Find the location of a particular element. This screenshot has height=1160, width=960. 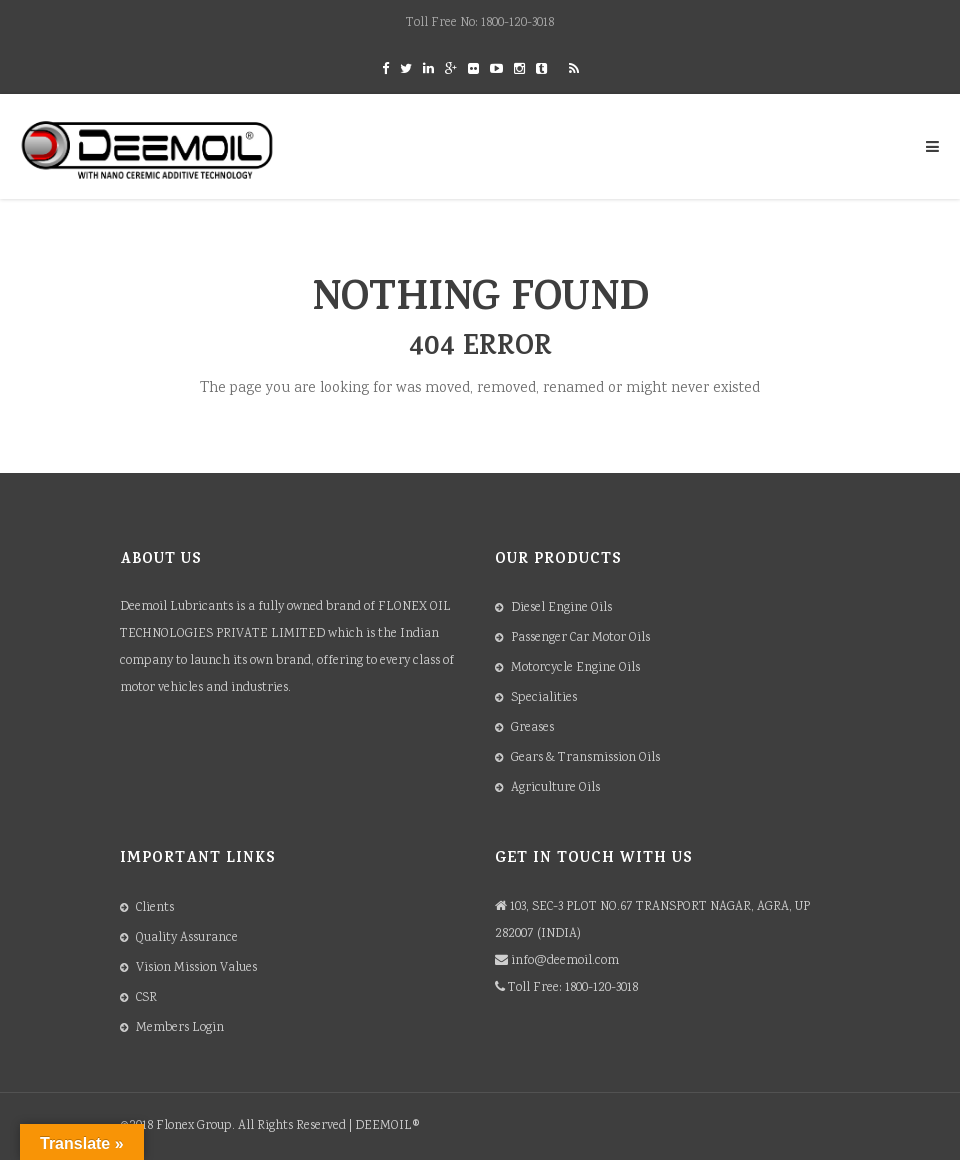

info@deemoil.com is located at coordinates (565, 961).